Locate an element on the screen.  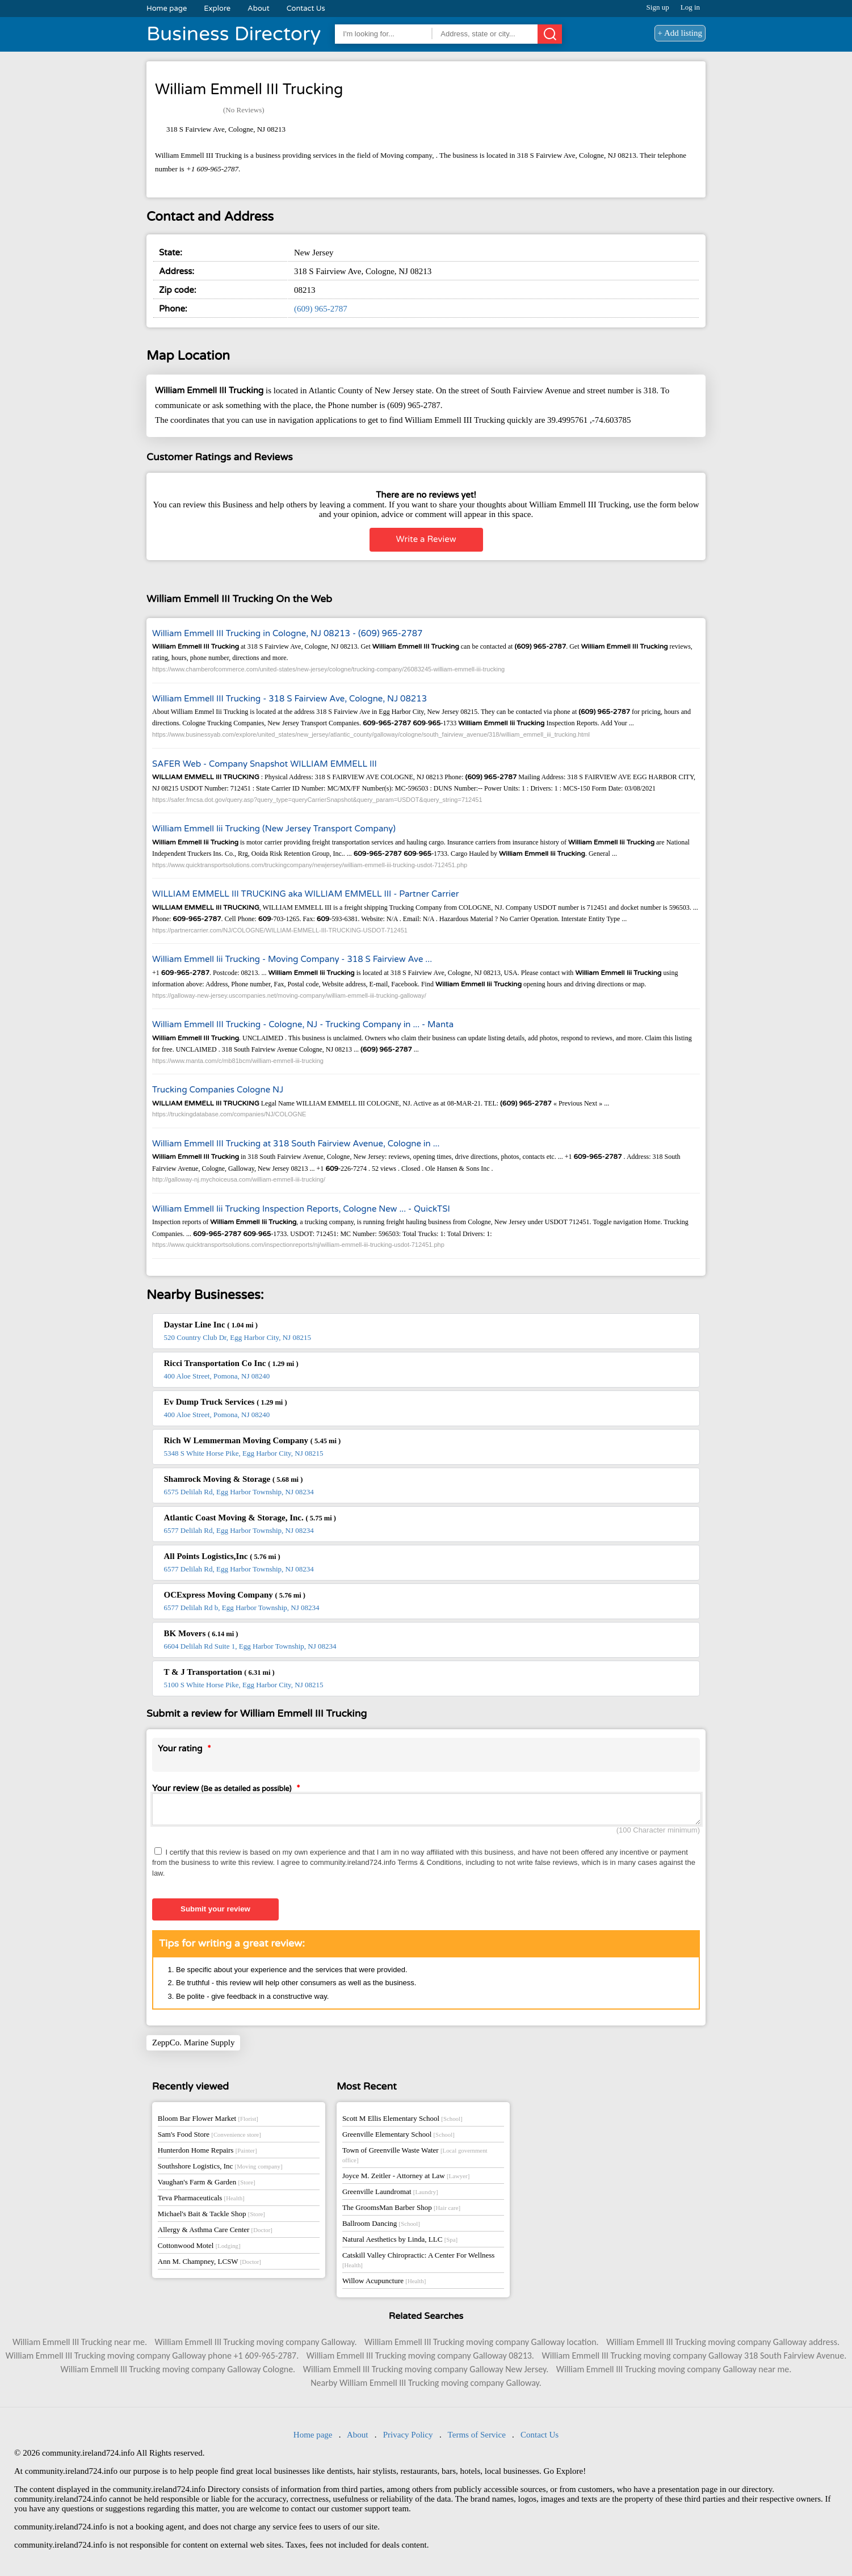
Business Directory is located at coordinates (233, 34).